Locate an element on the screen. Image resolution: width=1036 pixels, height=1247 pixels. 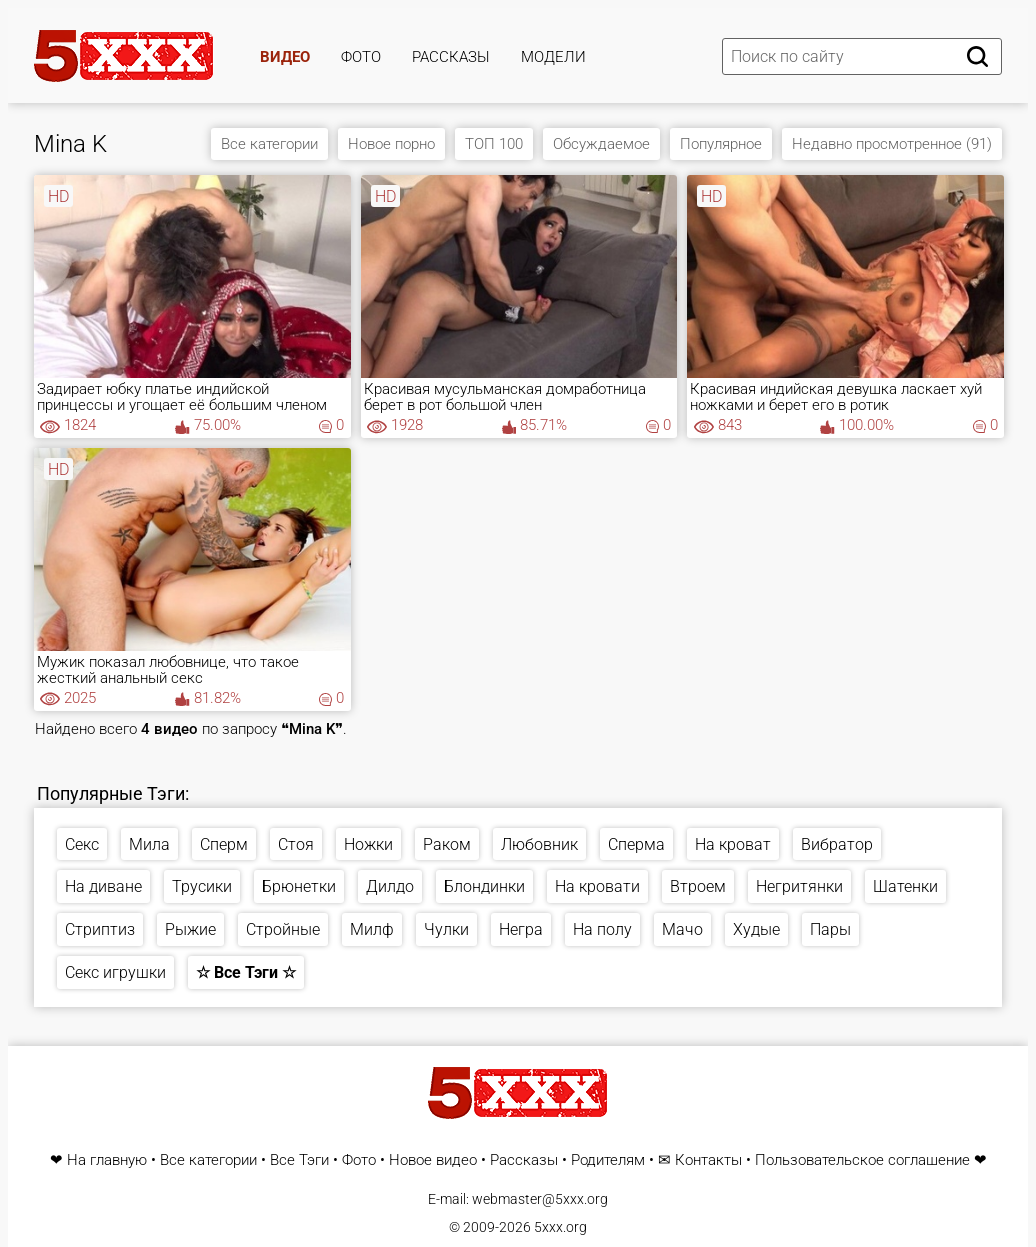
Популярное is located at coordinates (721, 144).